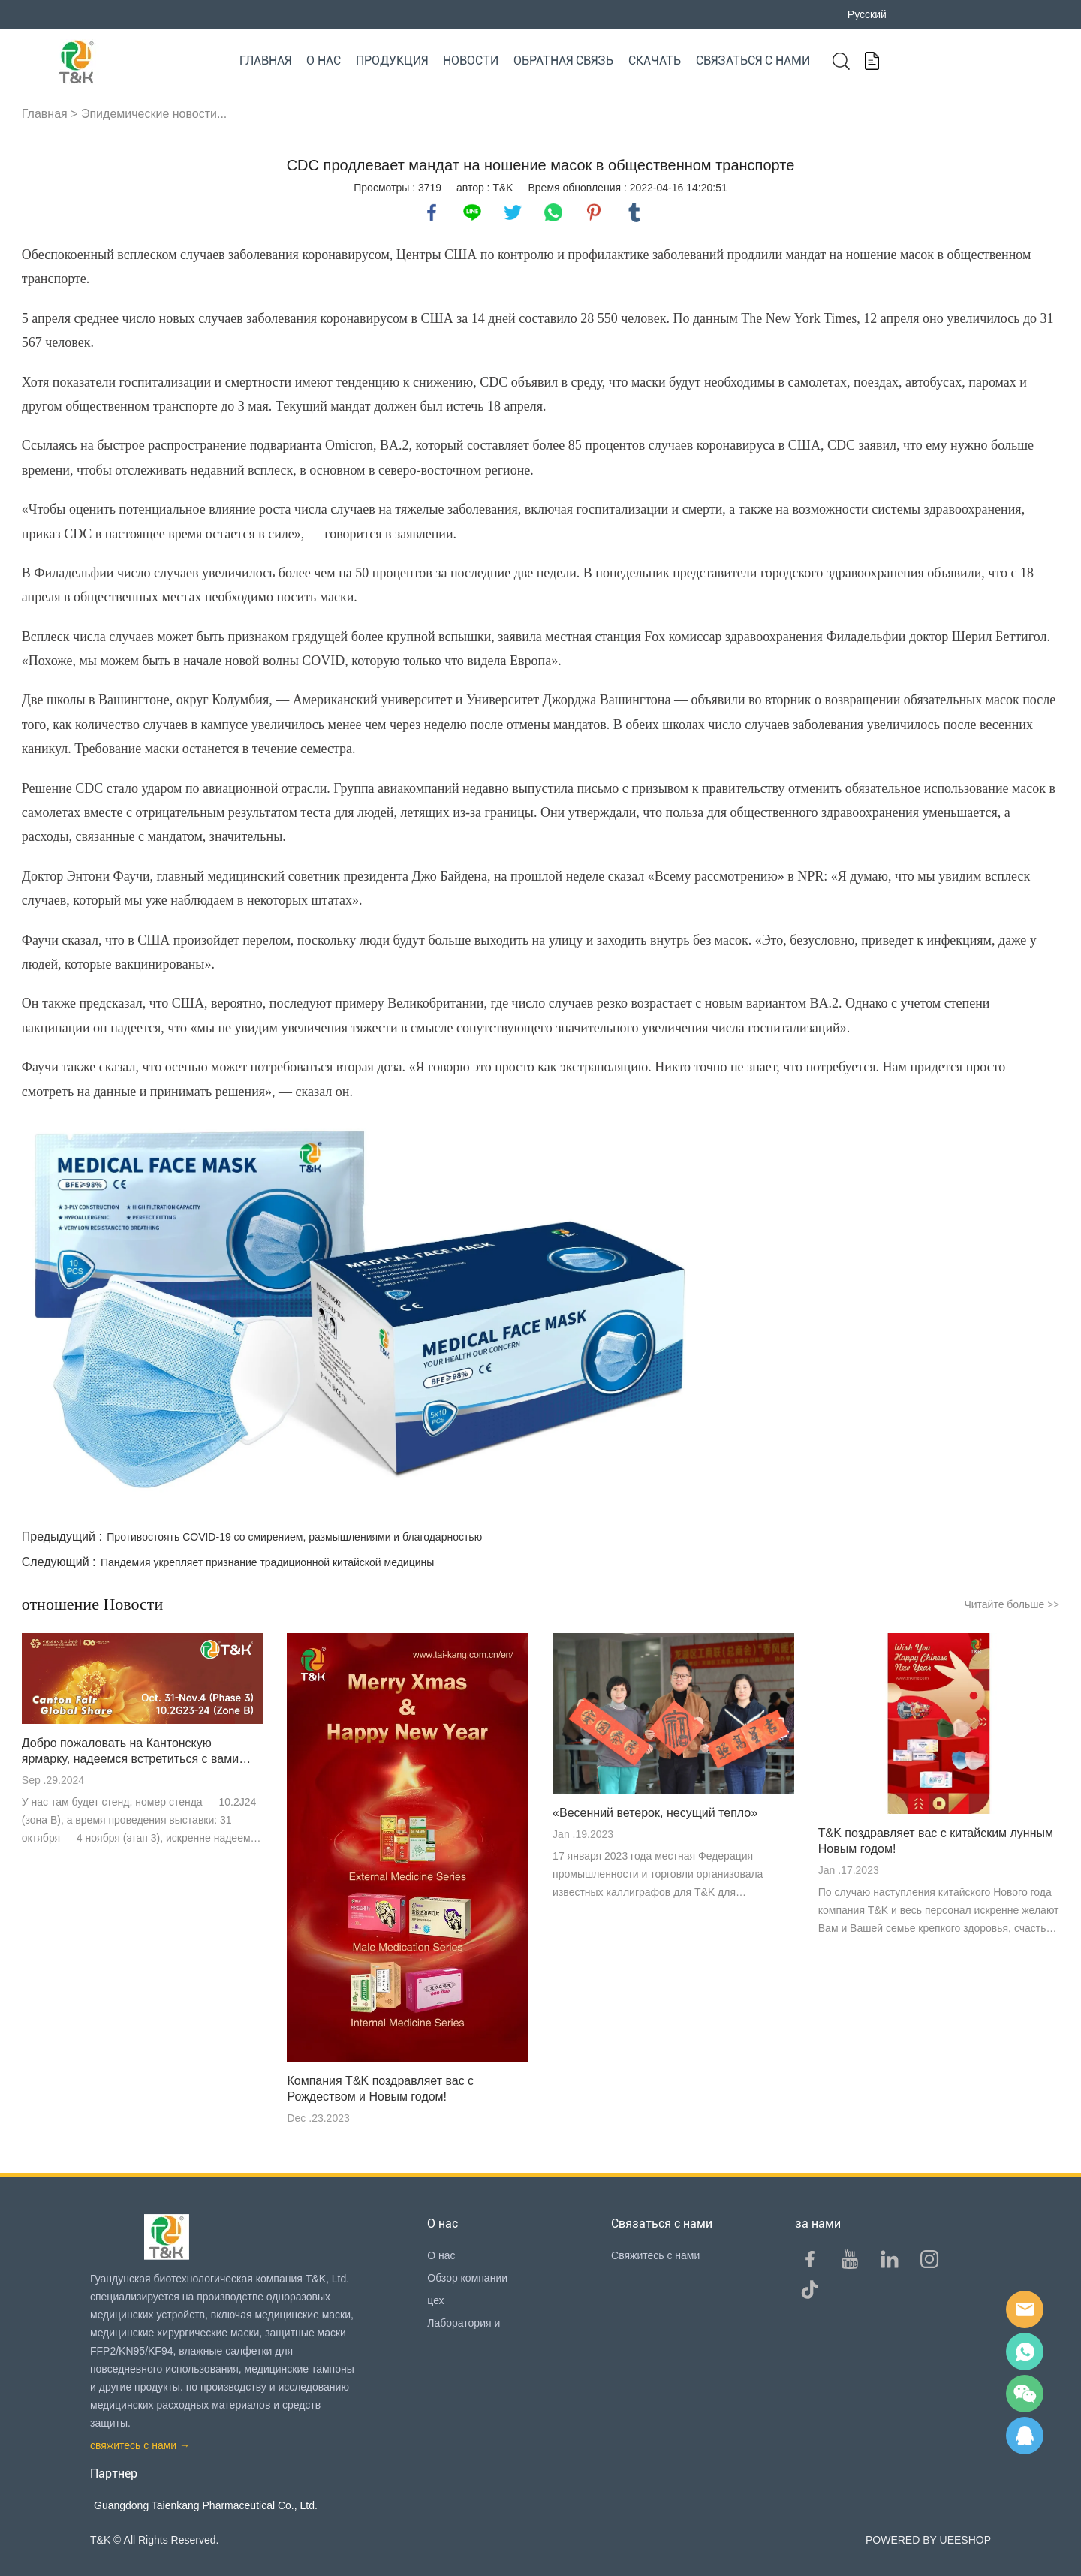 The width and height of the screenshot is (1081, 2576). What do you see at coordinates (380, 2088) in the screenshot?
I see `Компания T&K поздравляет вас с Рождеством и Новым годом!` at bounding box center [380, 2088].